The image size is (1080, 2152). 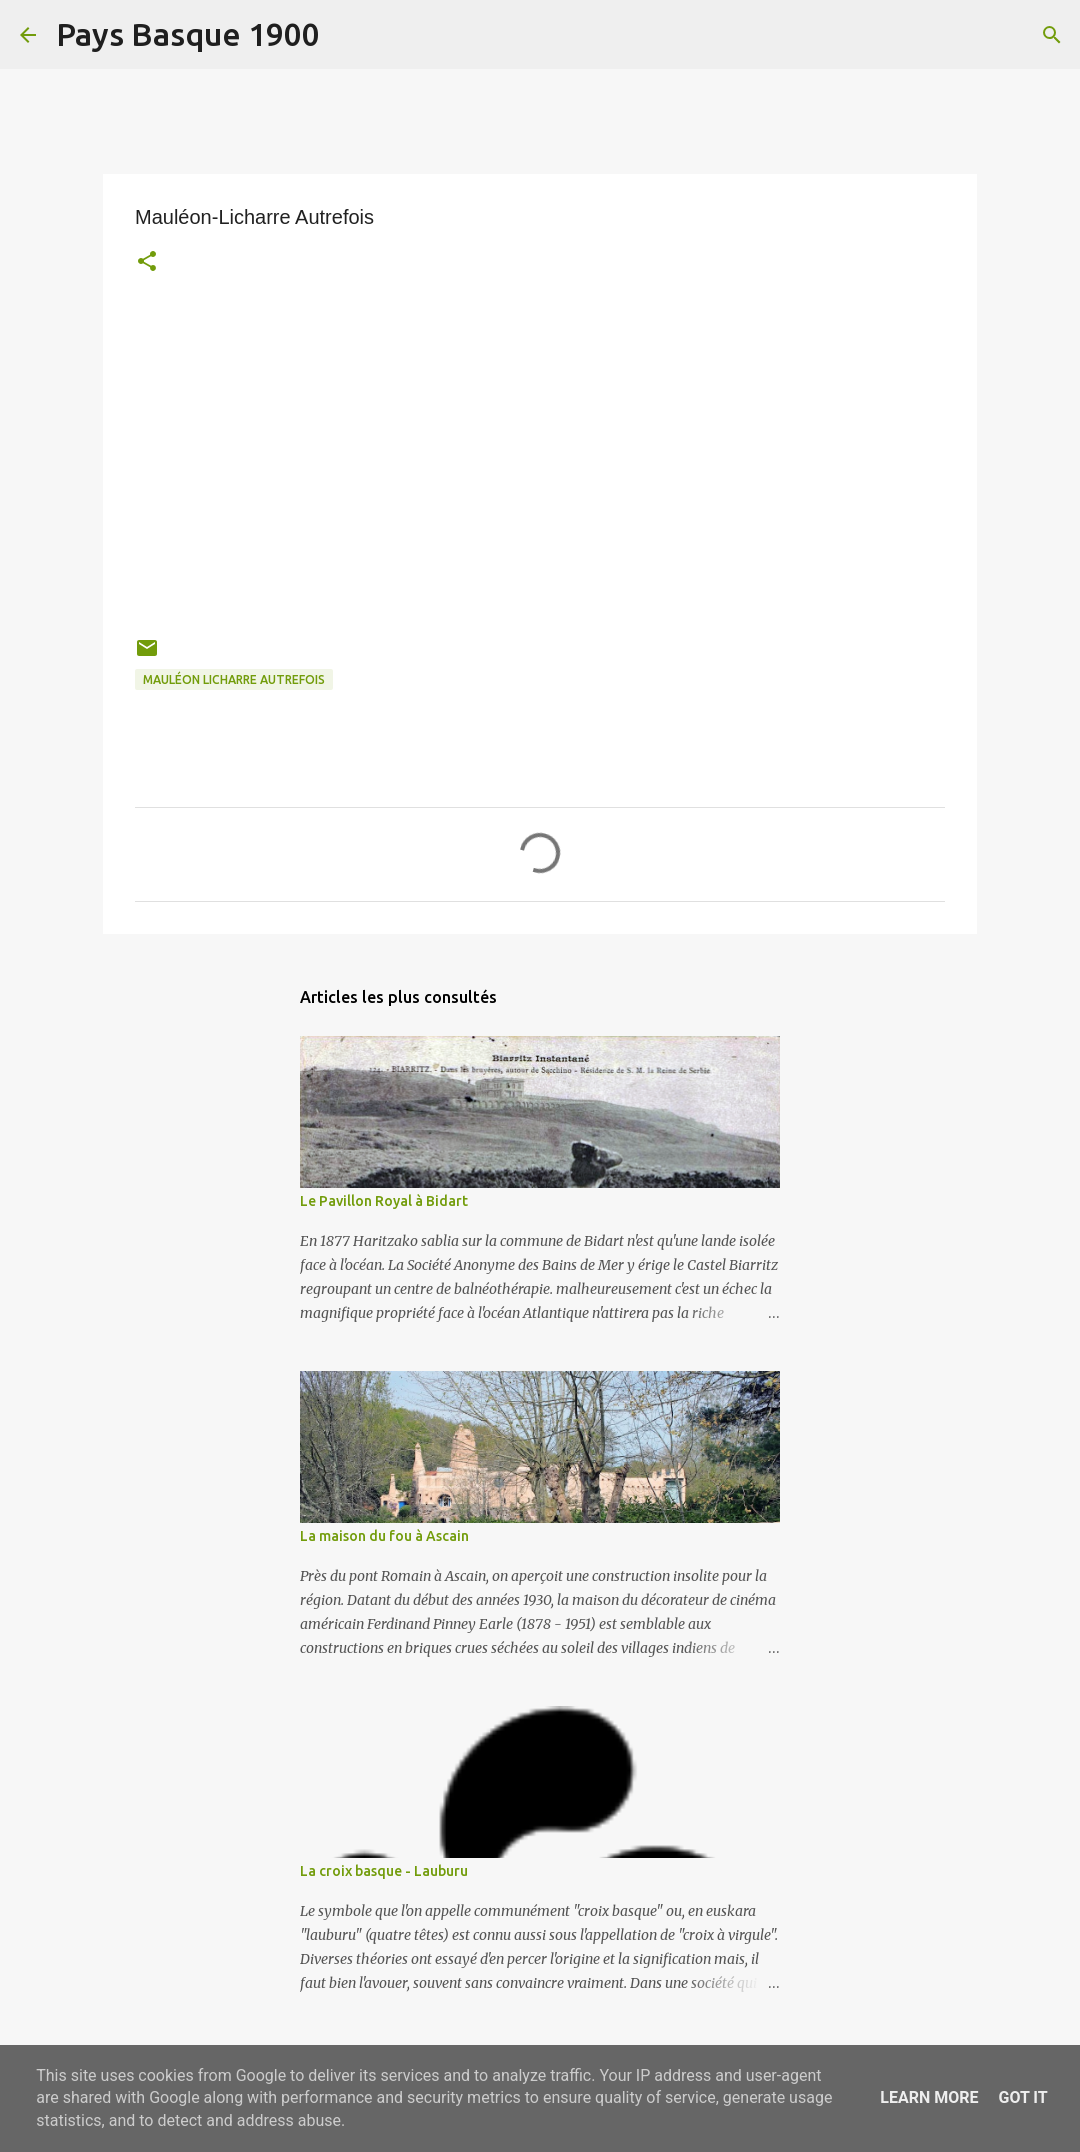 I want to click on La croix basque - Lauburu, so click(x=384, y=1871).